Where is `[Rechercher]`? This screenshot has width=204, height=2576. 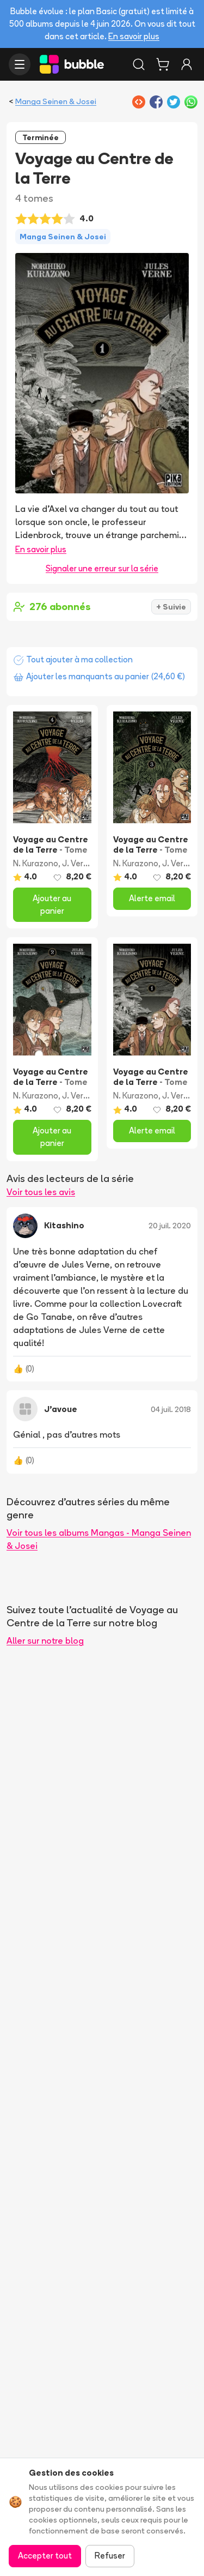
[Rechercher] is located at coordinates (139, 64).